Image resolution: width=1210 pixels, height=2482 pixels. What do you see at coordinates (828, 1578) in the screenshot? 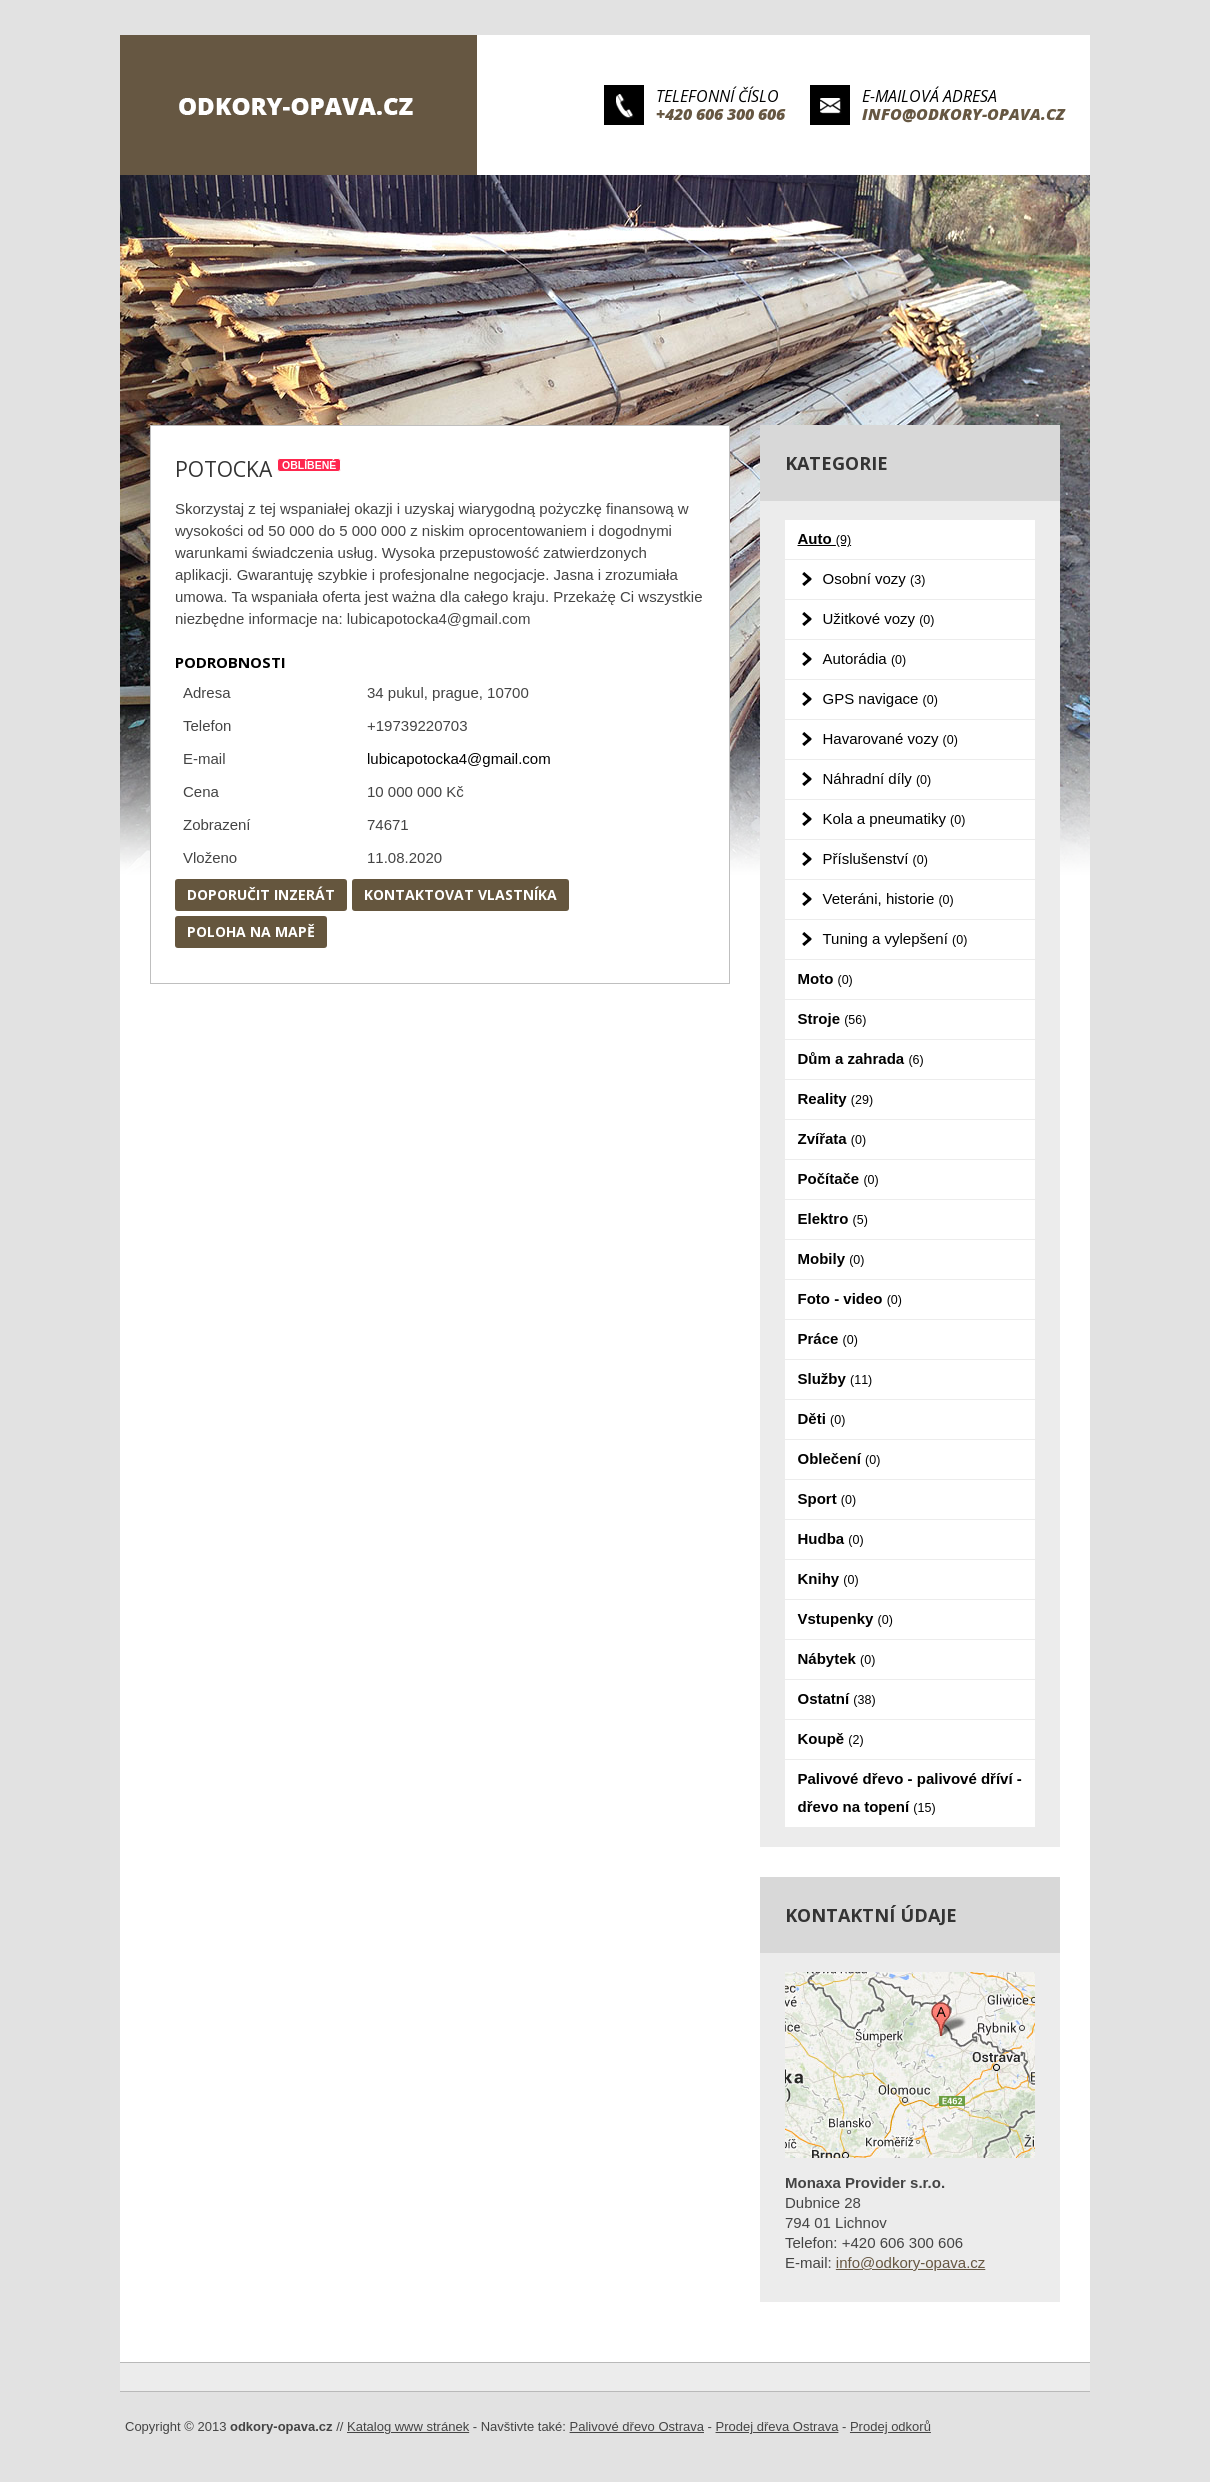
I see `Knihy` at bounding box center [828, 1578].